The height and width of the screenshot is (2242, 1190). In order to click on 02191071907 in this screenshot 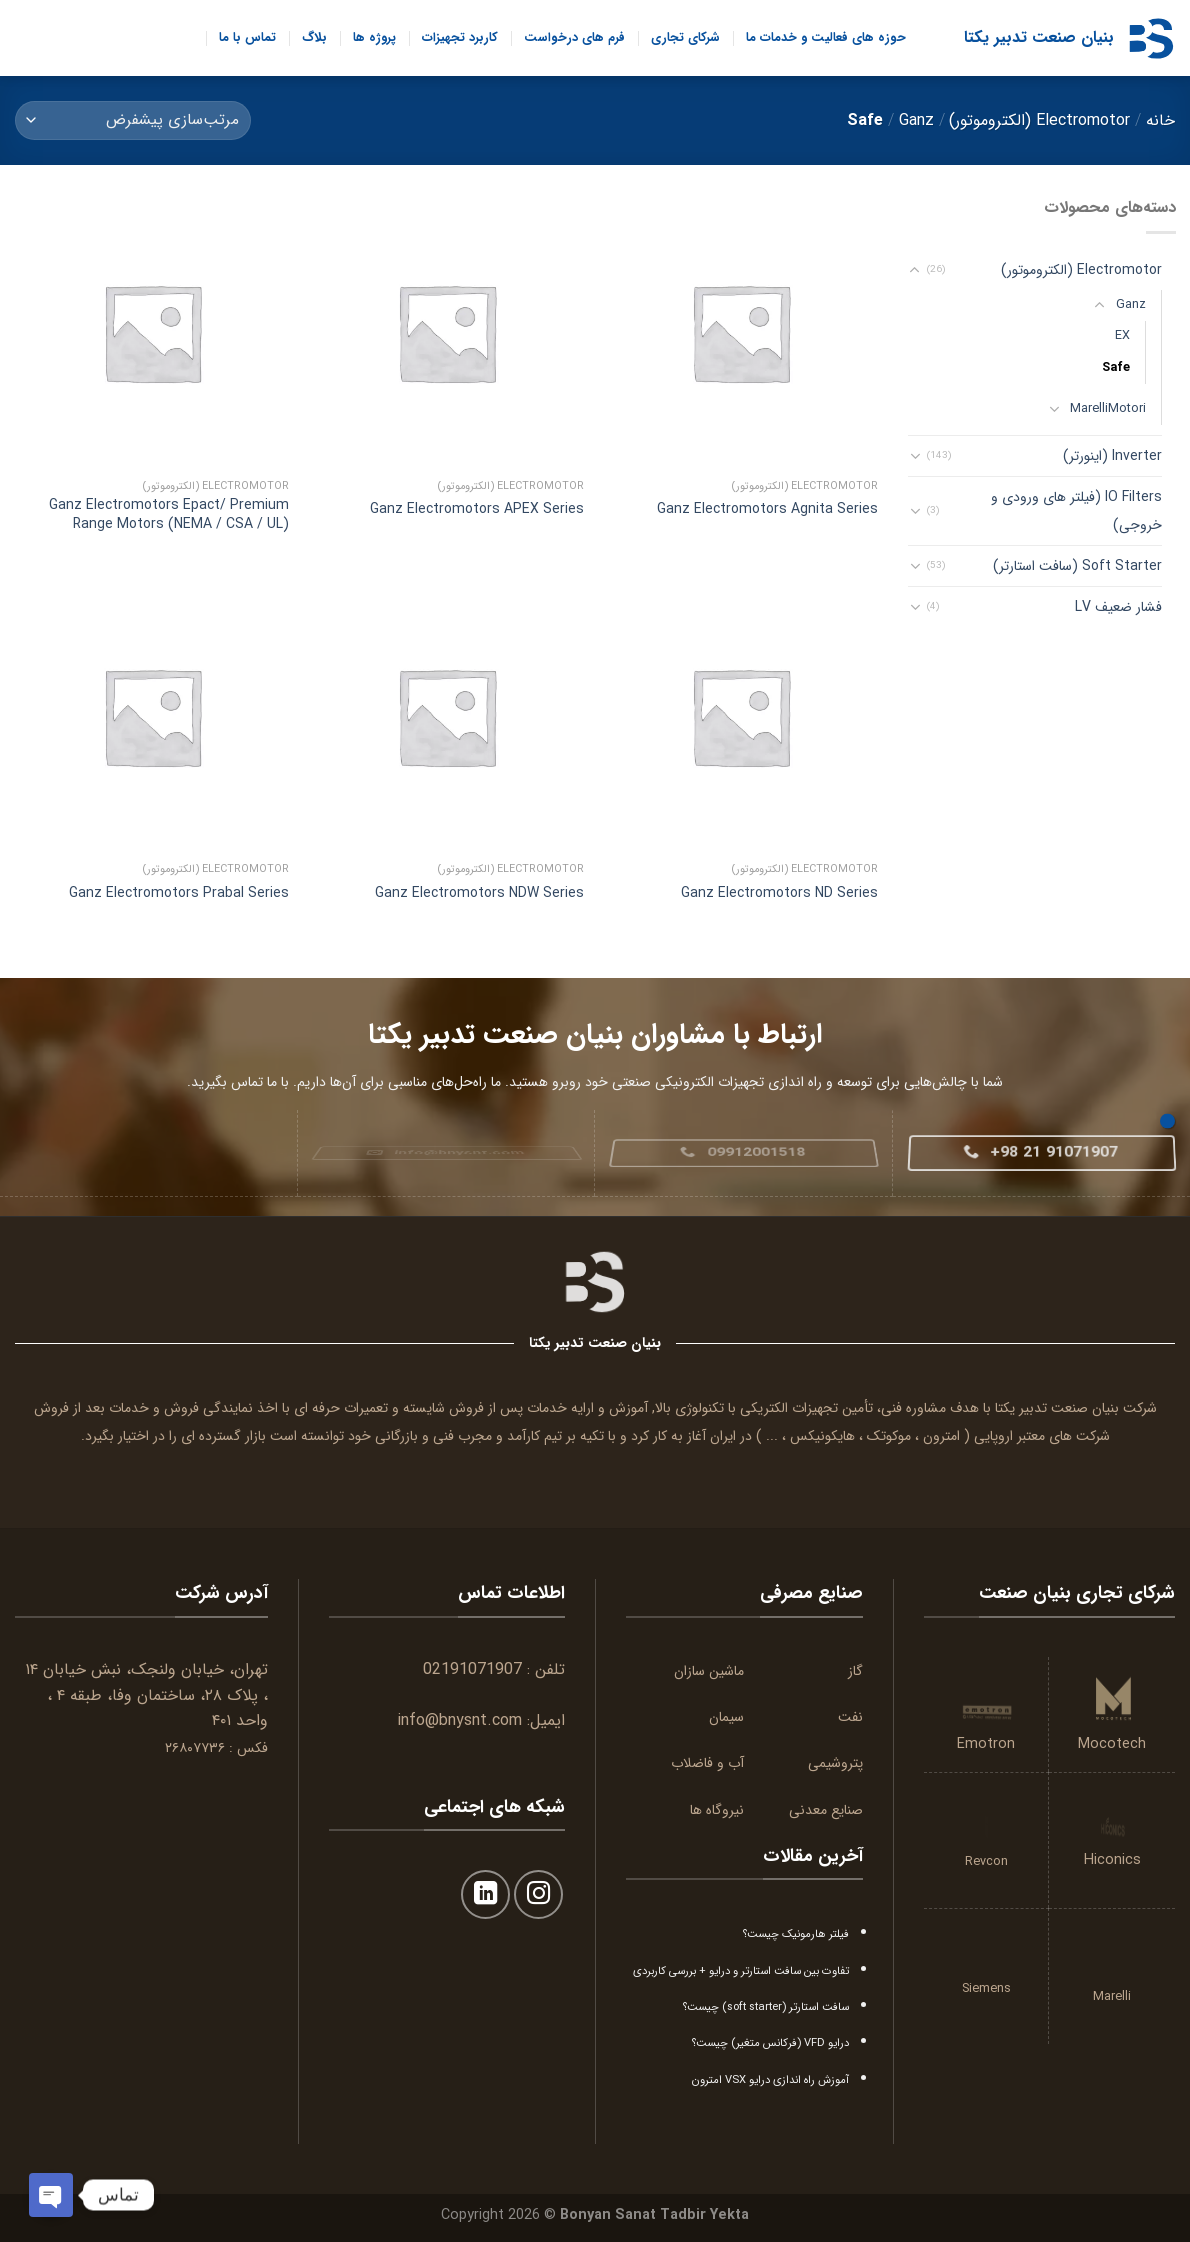, I will do `click(472, 1669)`.